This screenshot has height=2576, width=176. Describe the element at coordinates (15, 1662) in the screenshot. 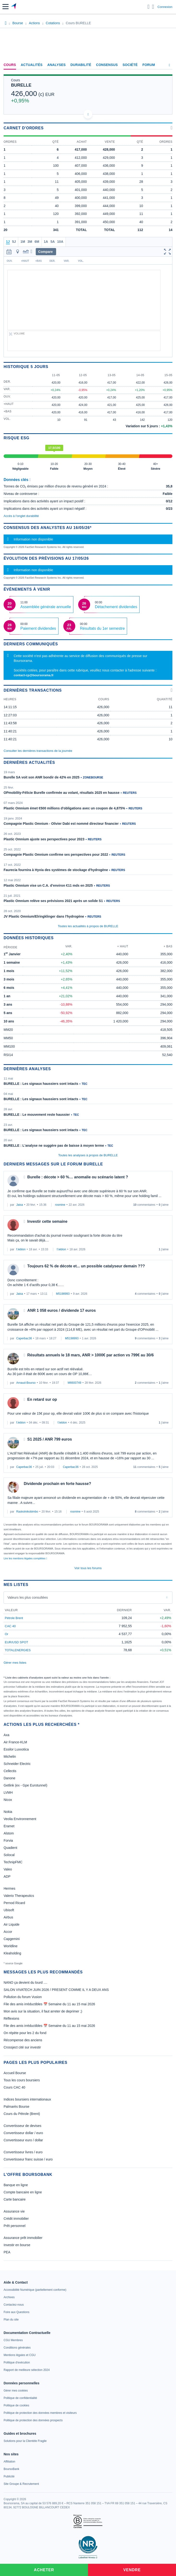

I see `Gérer mes listes` at that location.